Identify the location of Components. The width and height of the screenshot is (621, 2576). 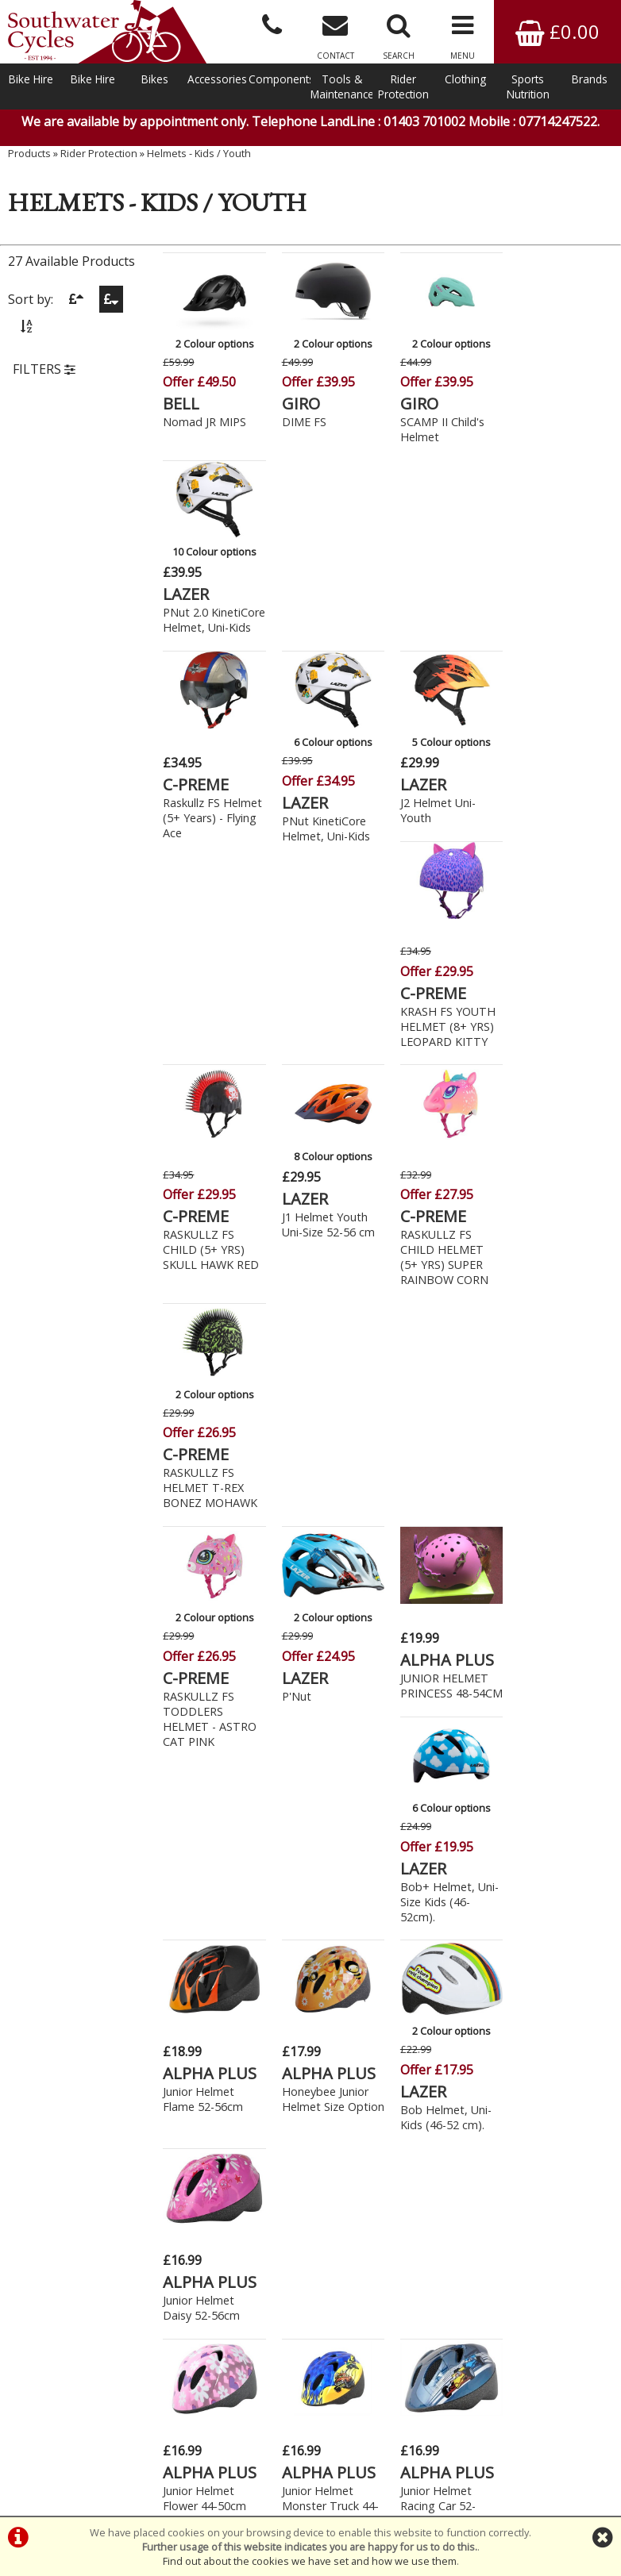
(279, 79).